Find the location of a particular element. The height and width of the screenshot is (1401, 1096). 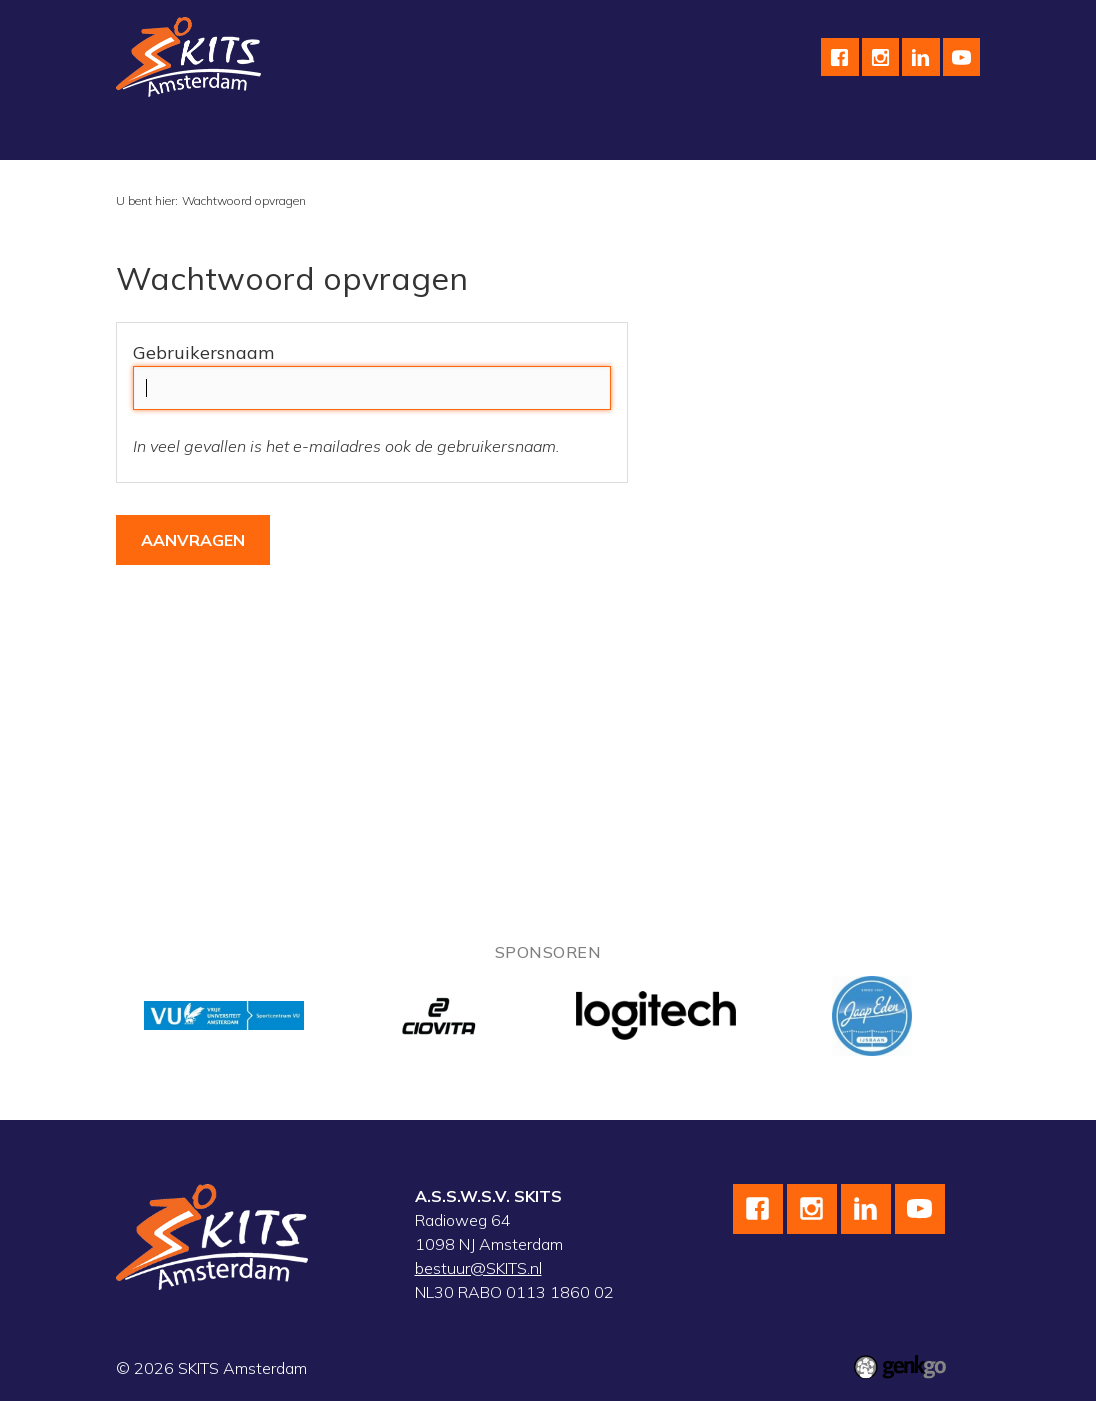

Schaatsen is located at coordinates (277, 135).